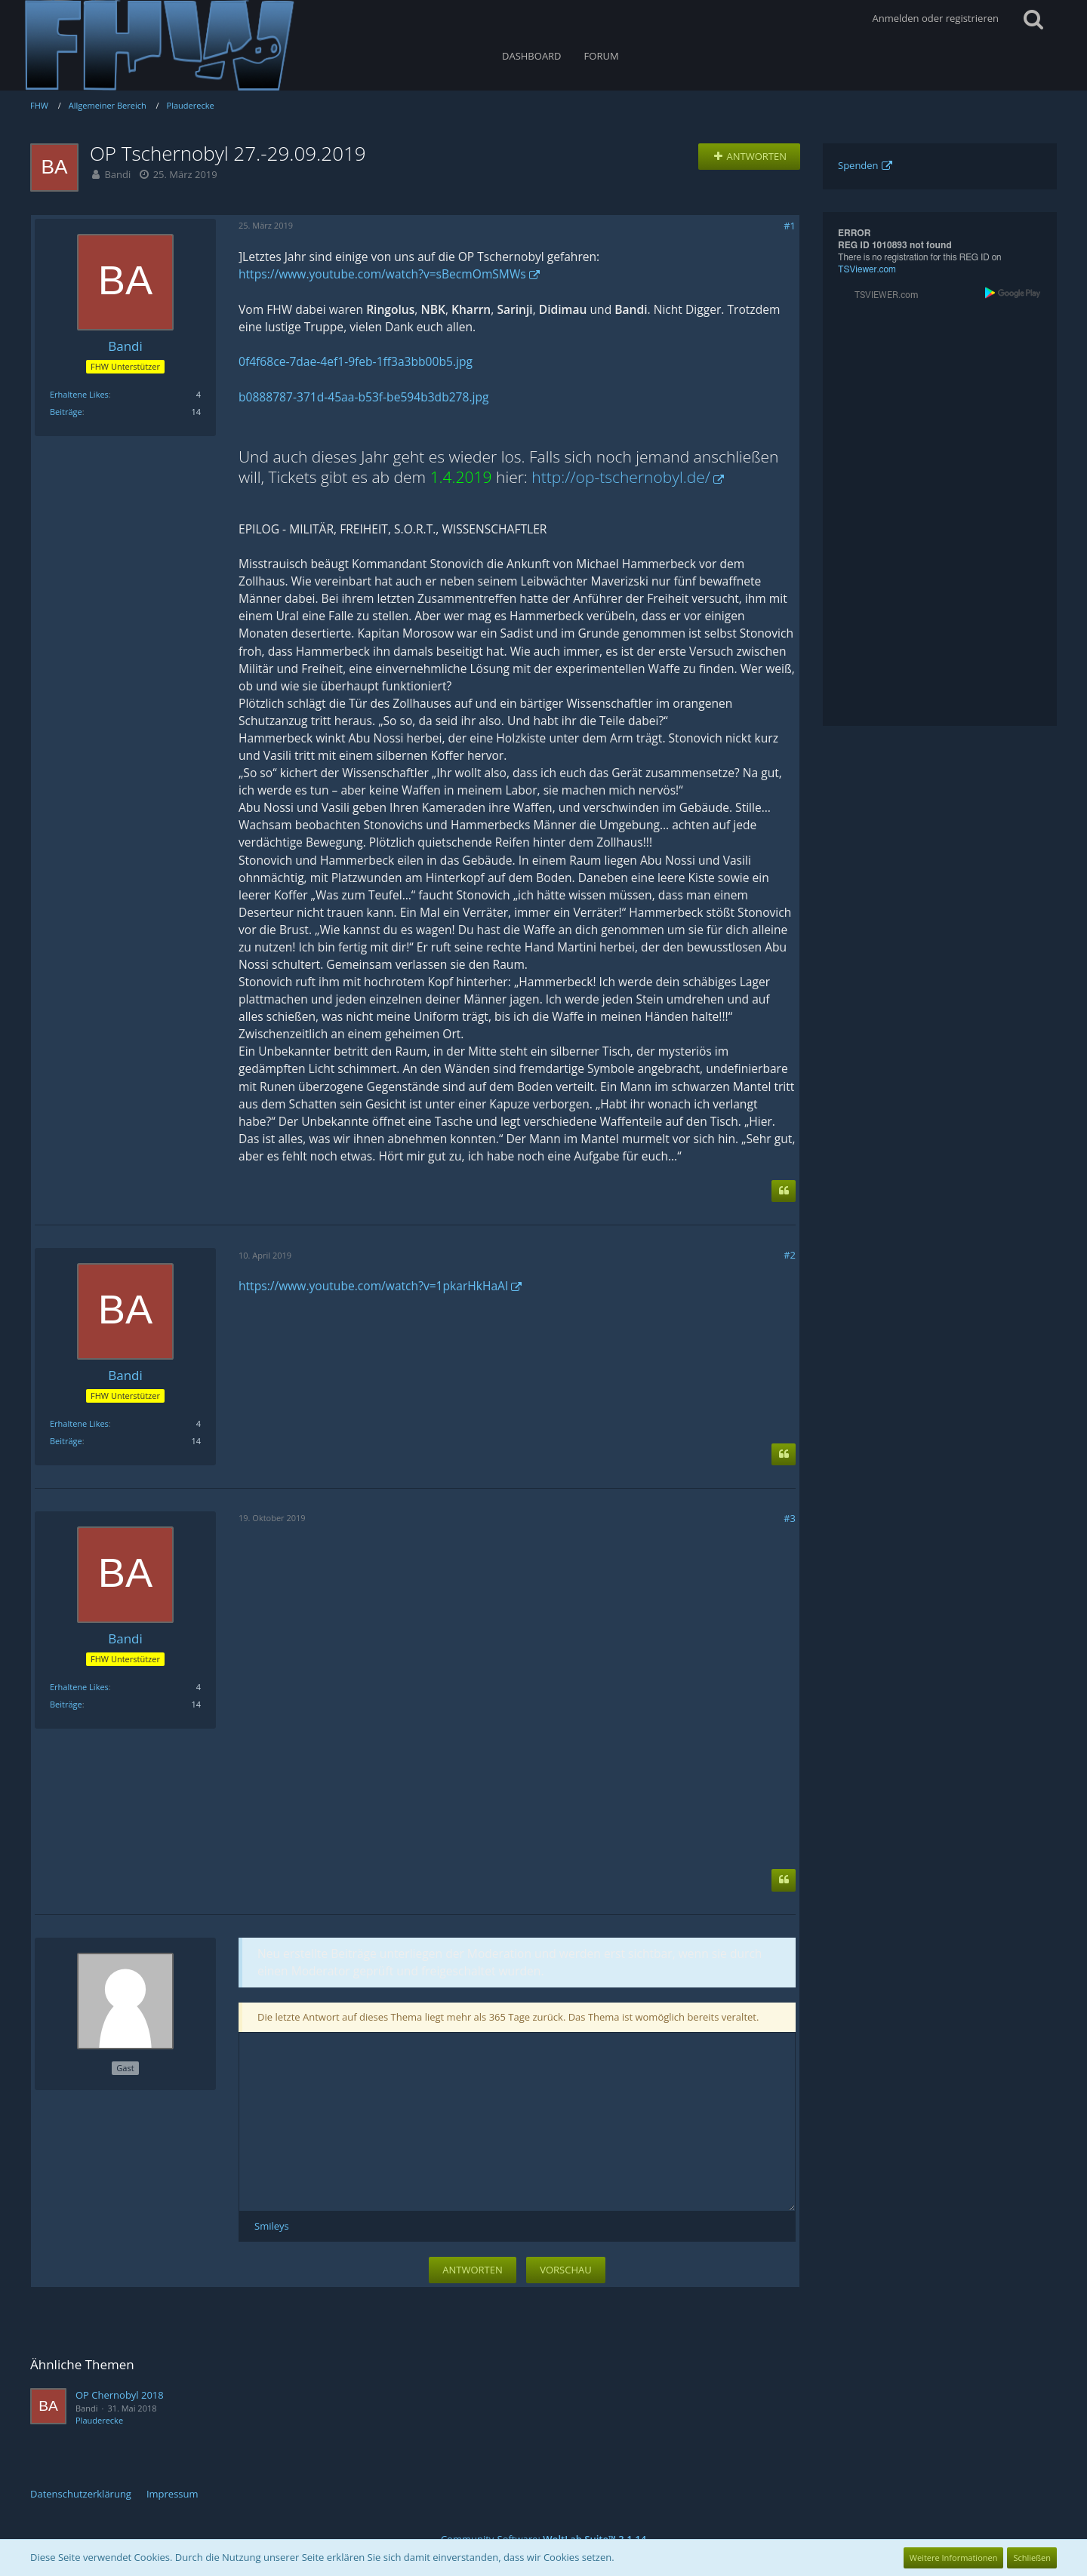 This screenshot has height=2576, width=1087. What do you see at coordinates (566, 2269) in the screenshot?
I see `Vorschau` at bounding box center [566, 2269].